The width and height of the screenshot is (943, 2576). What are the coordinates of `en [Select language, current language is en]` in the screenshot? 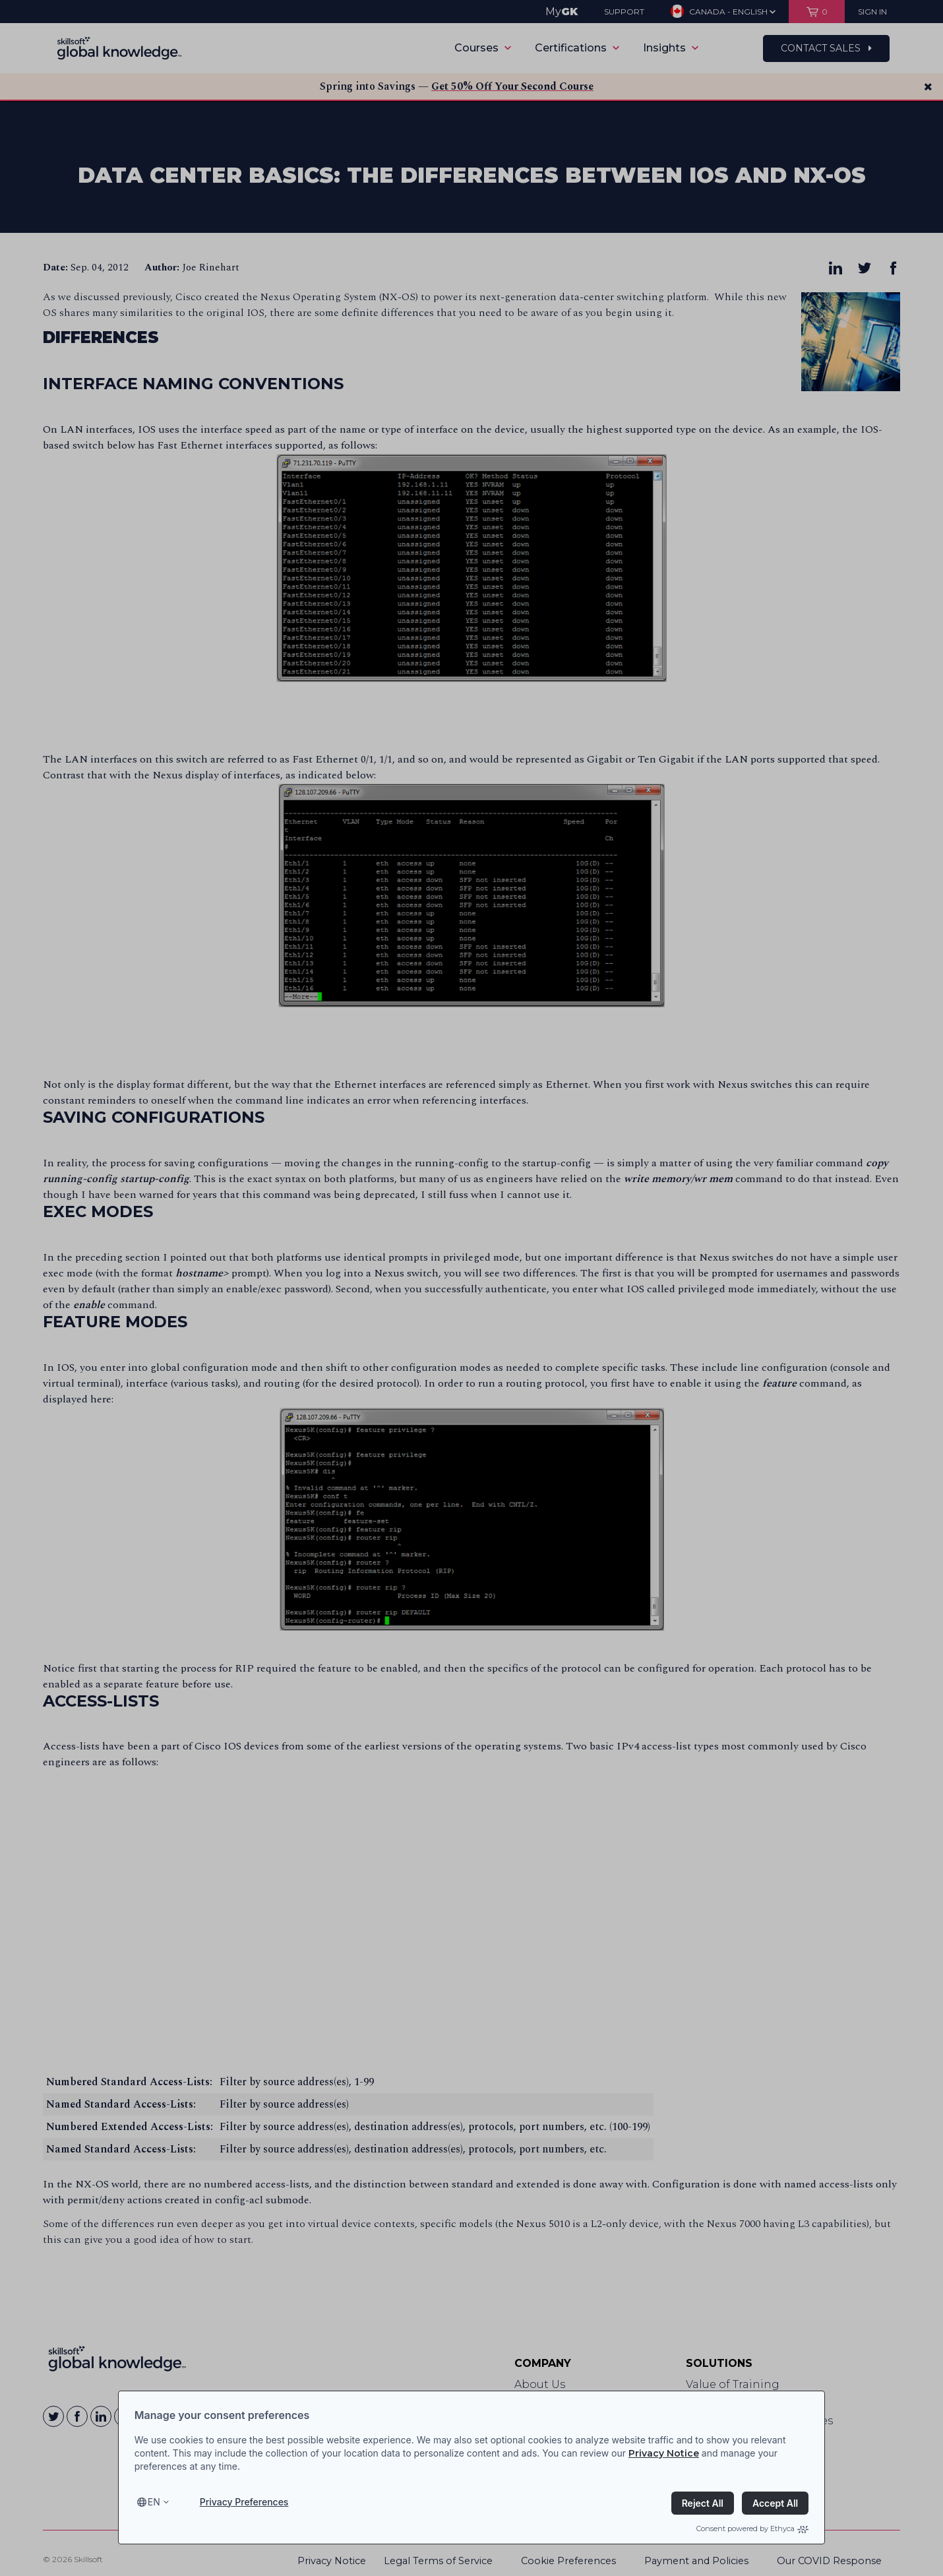 It's located at (154, 2501).